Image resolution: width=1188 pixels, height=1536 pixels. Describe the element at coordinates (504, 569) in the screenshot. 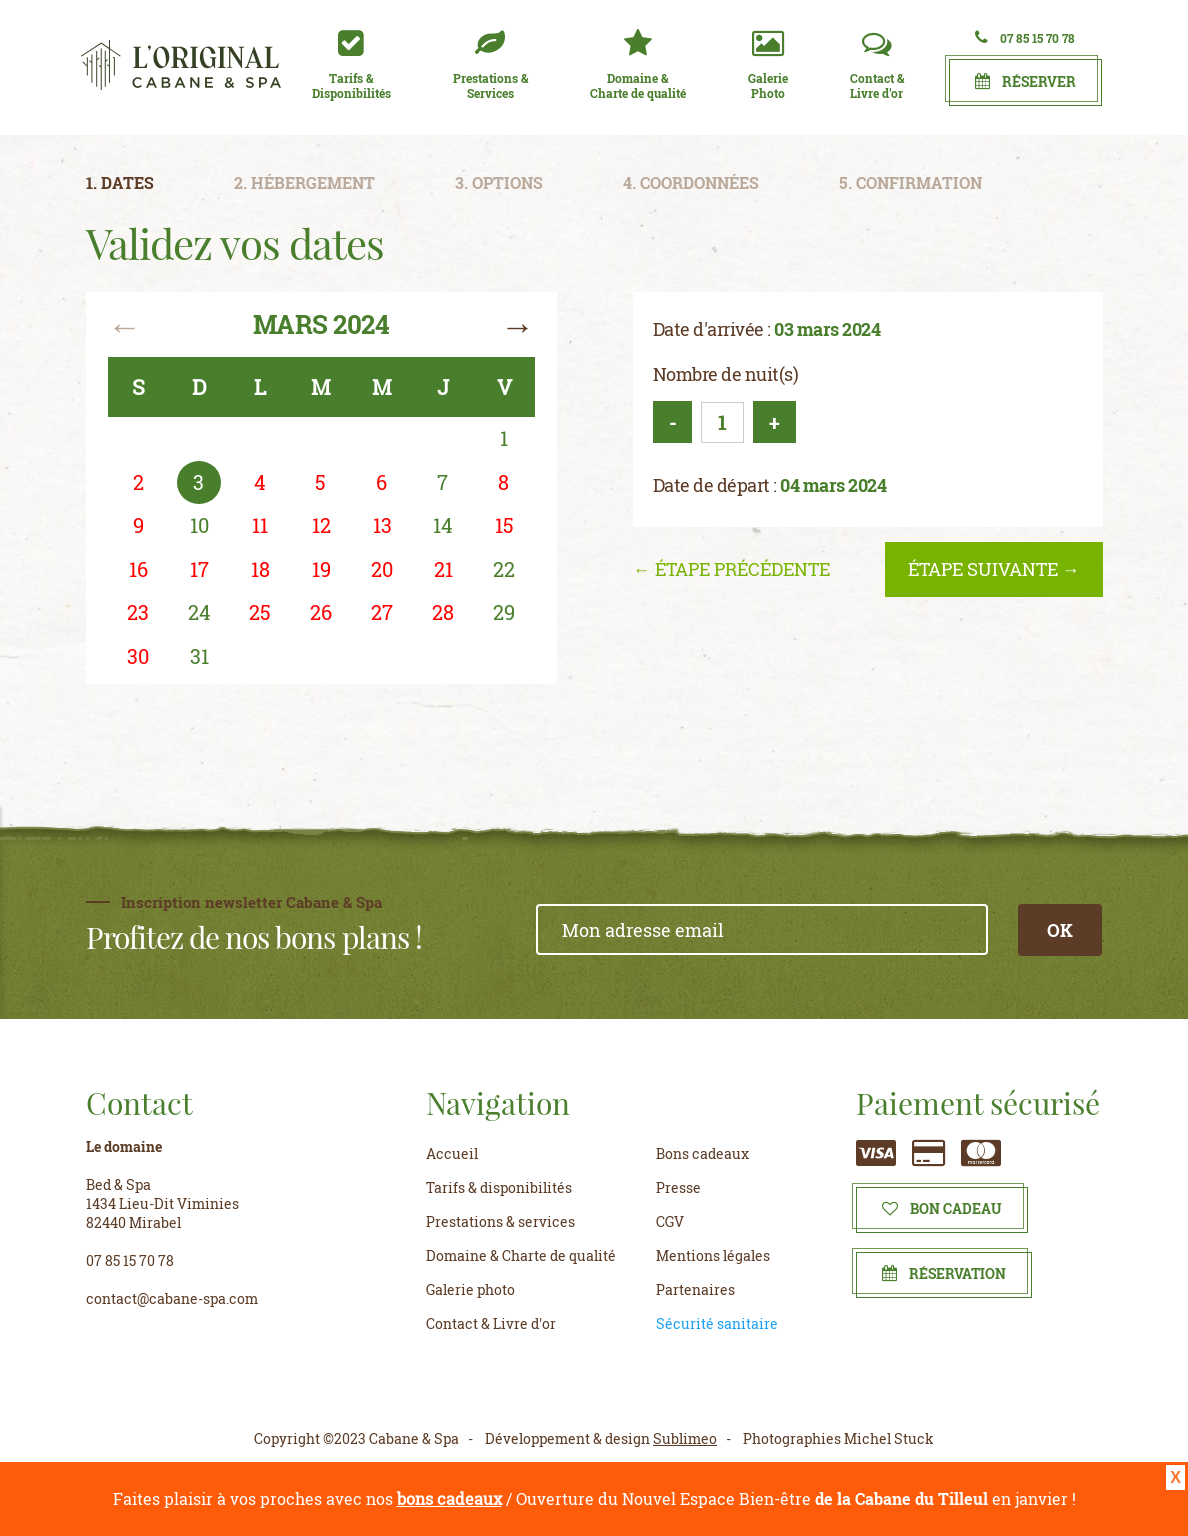

I see `22` at that location.